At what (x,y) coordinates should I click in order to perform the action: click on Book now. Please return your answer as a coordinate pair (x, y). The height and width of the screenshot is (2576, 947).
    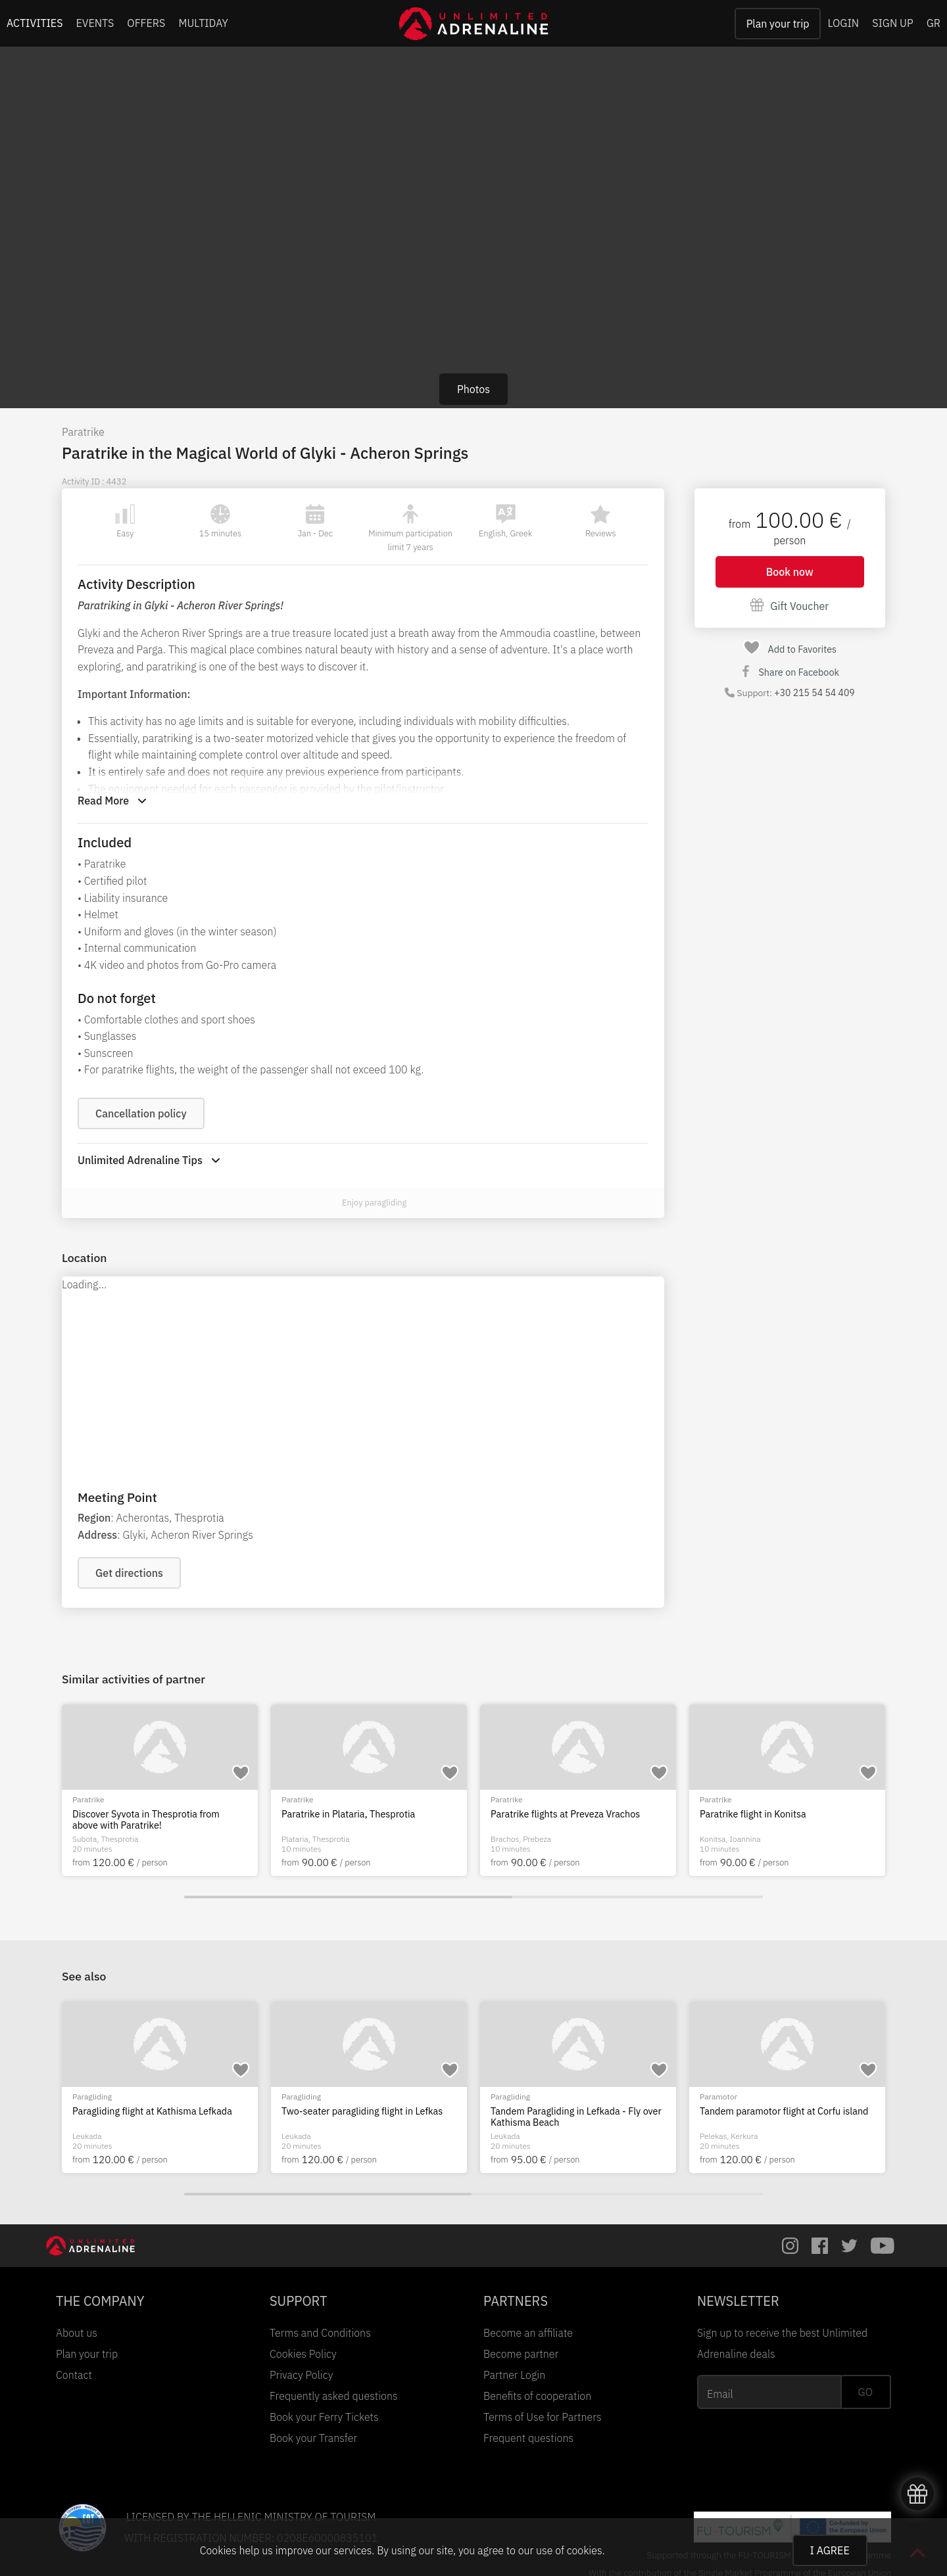
    Looking at the image, I should click on (789, 571).